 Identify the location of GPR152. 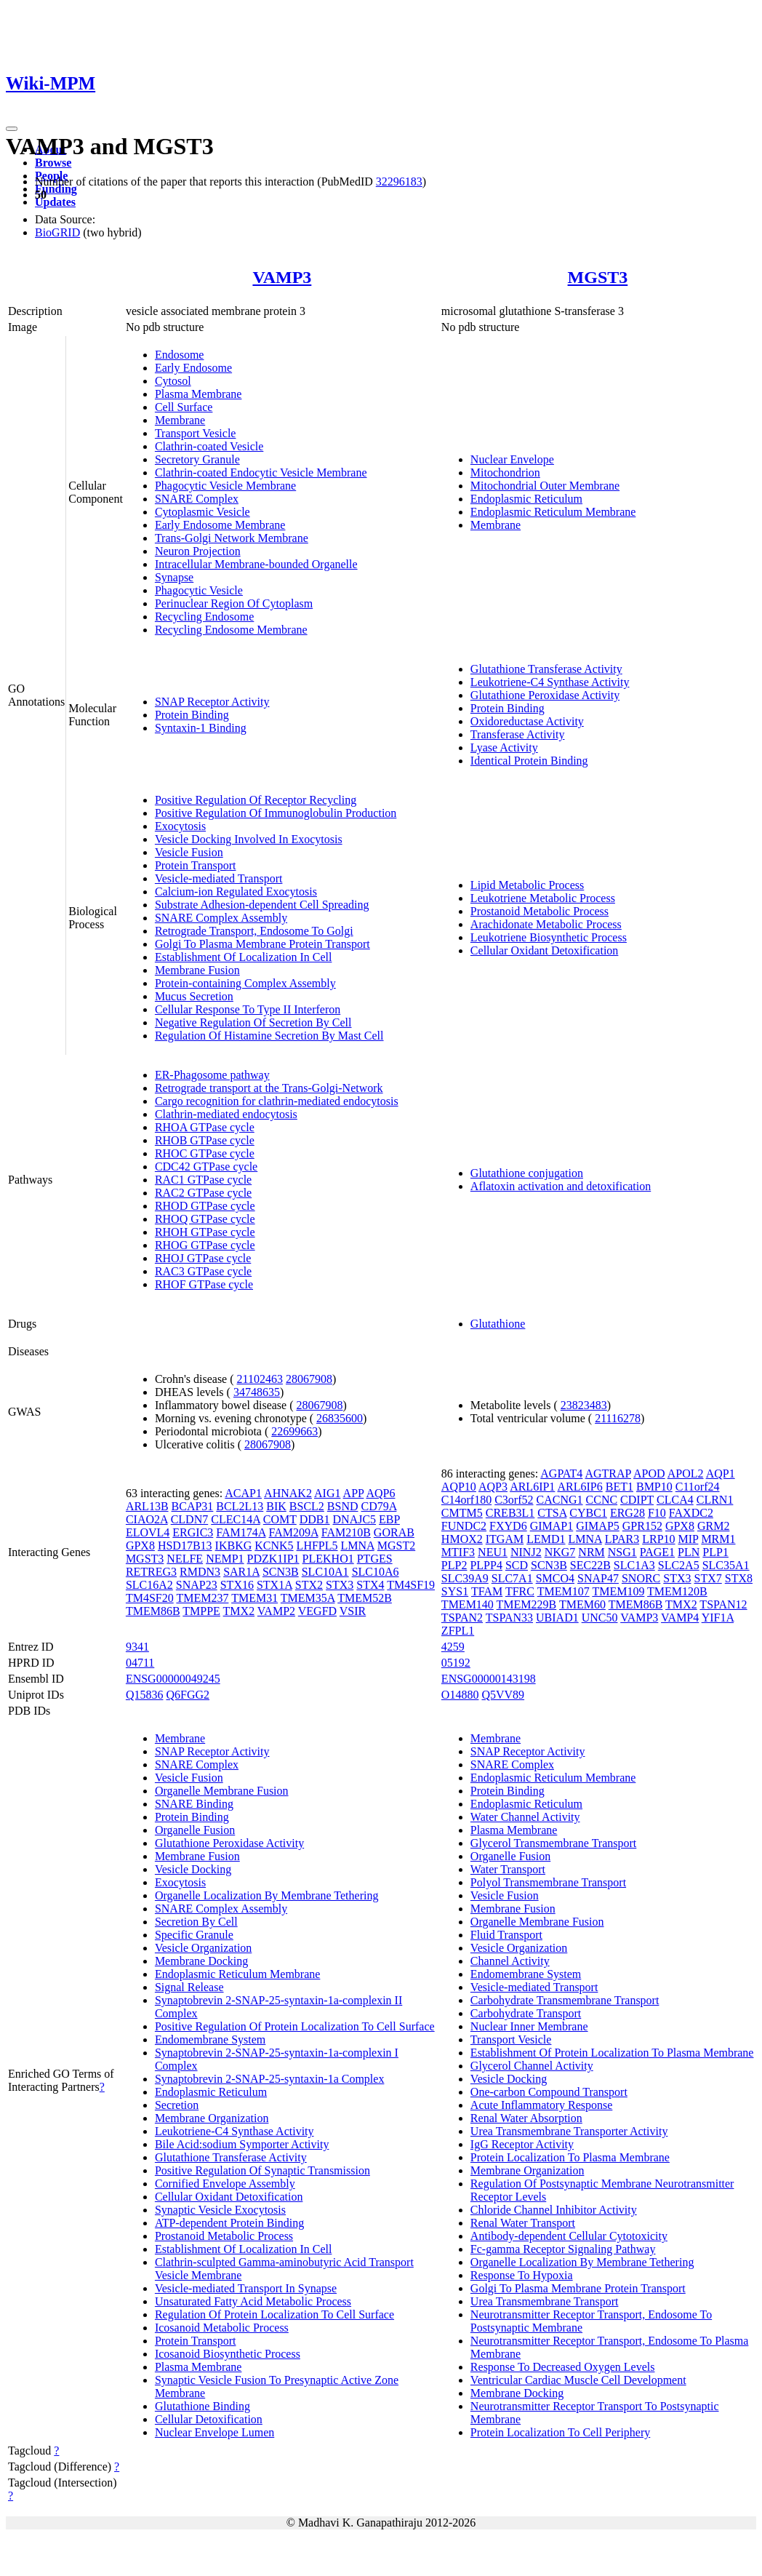
(642, 1526).